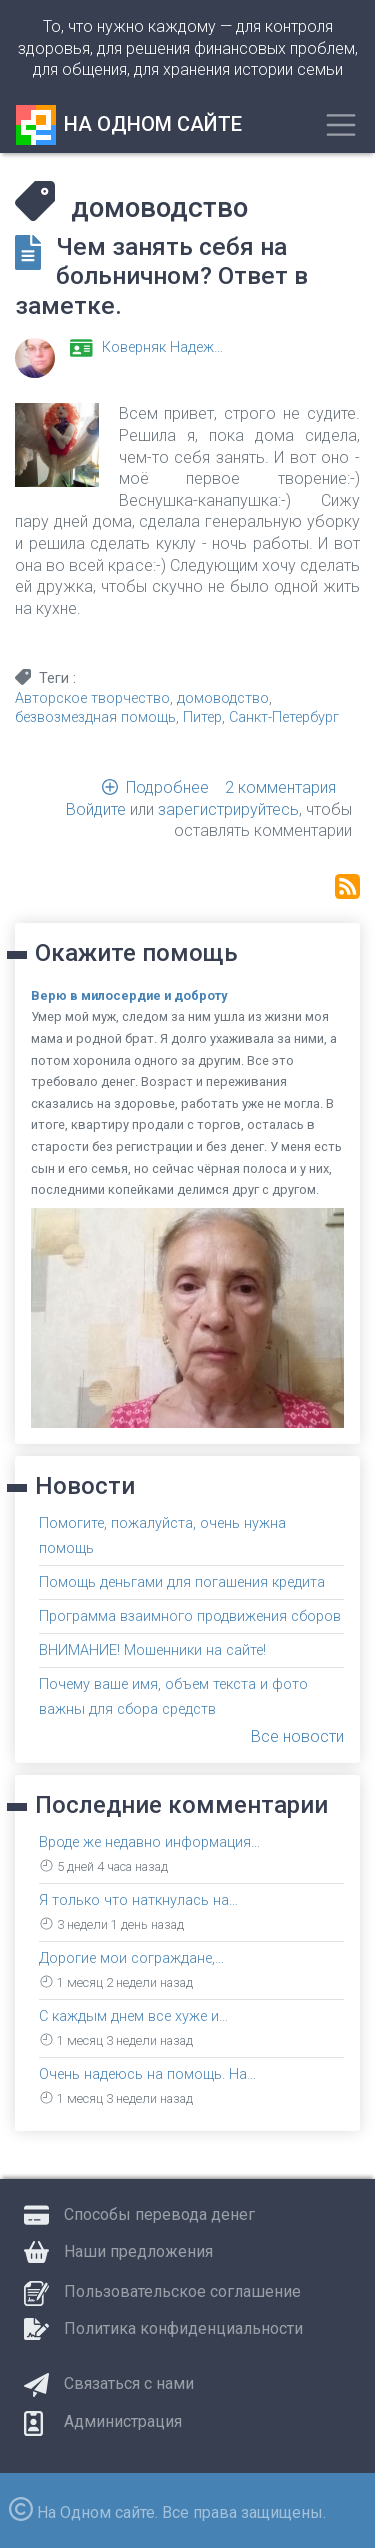  What do you see at coordinates (133, 2016) in the screenshot?
I see `С каждым днем все хуже и…` at bounding box center [133, 2016].